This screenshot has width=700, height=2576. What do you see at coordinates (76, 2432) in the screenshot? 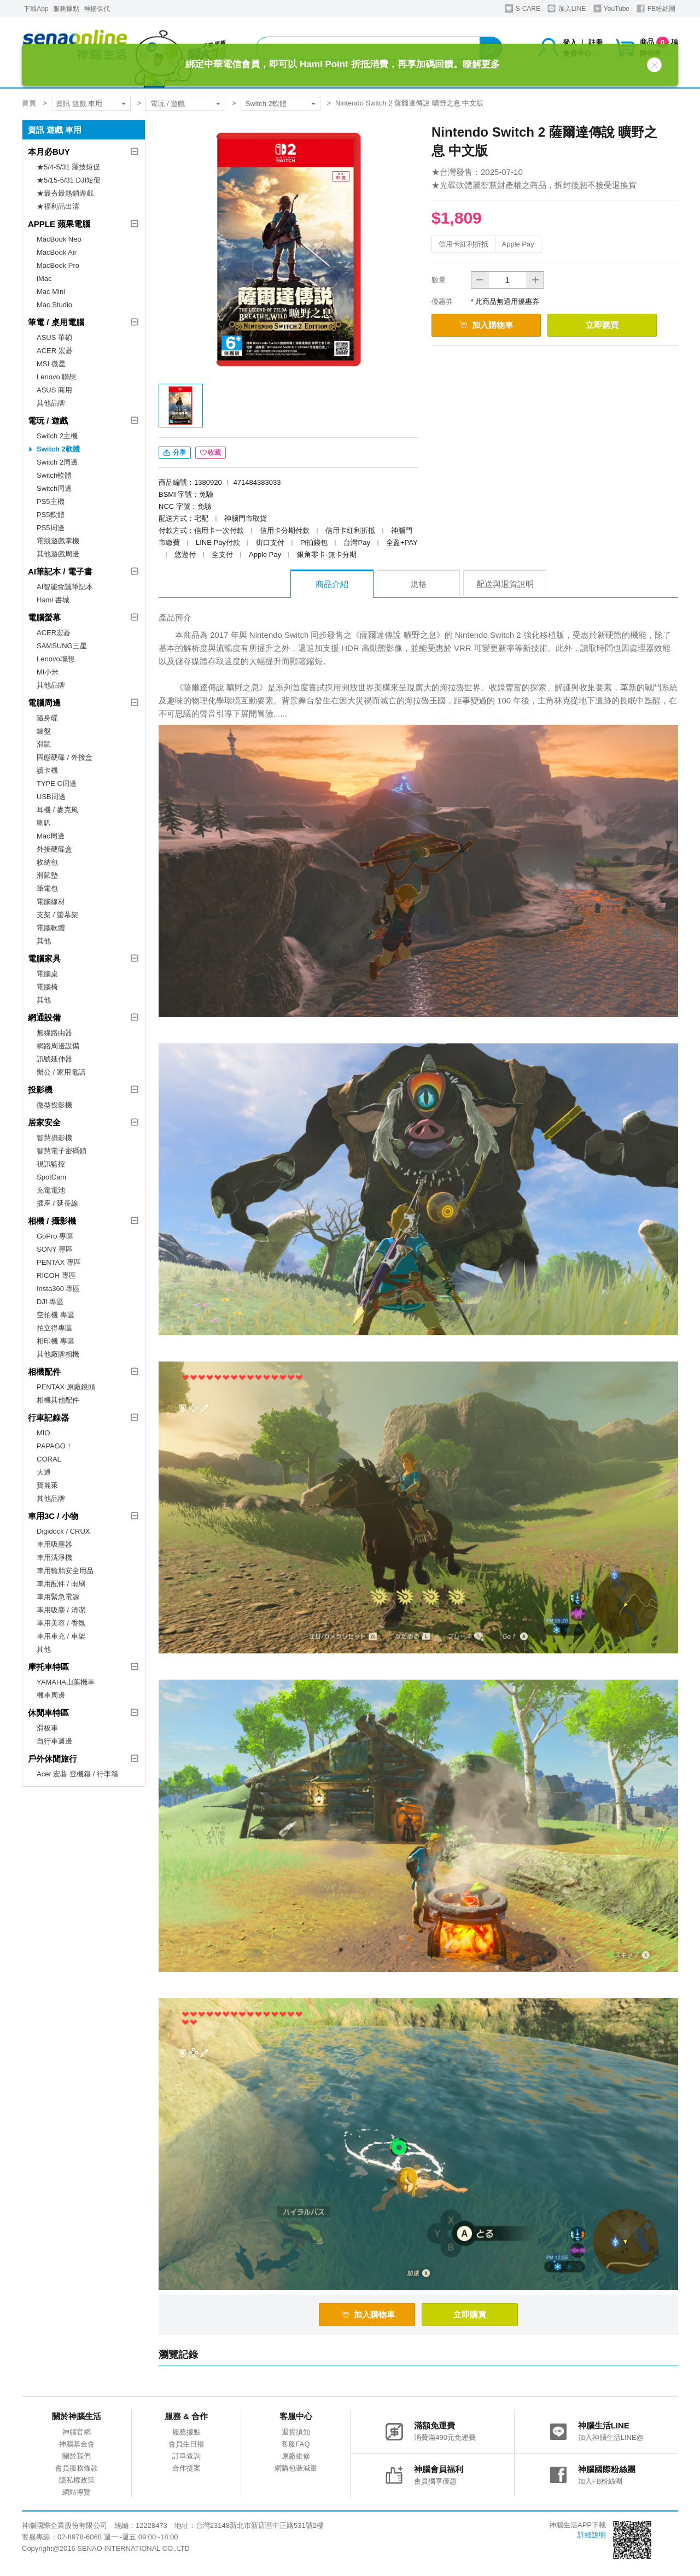
I see `神腦官網` at bounding box center [76, 2432].